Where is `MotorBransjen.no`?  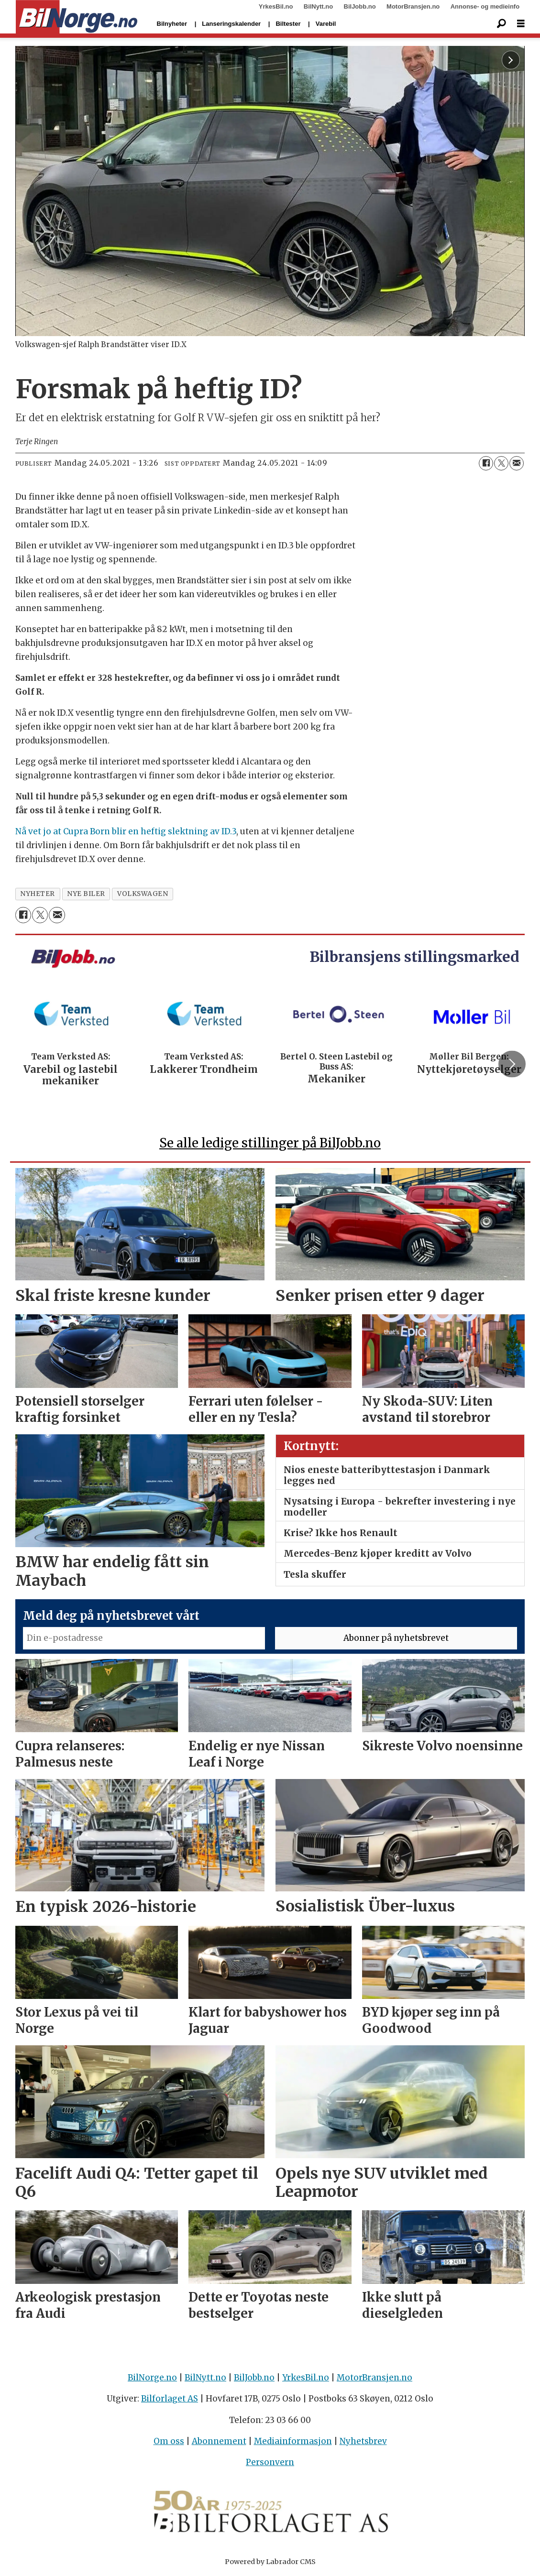
MotorBransjen.no is located at coordinates (413, 6).